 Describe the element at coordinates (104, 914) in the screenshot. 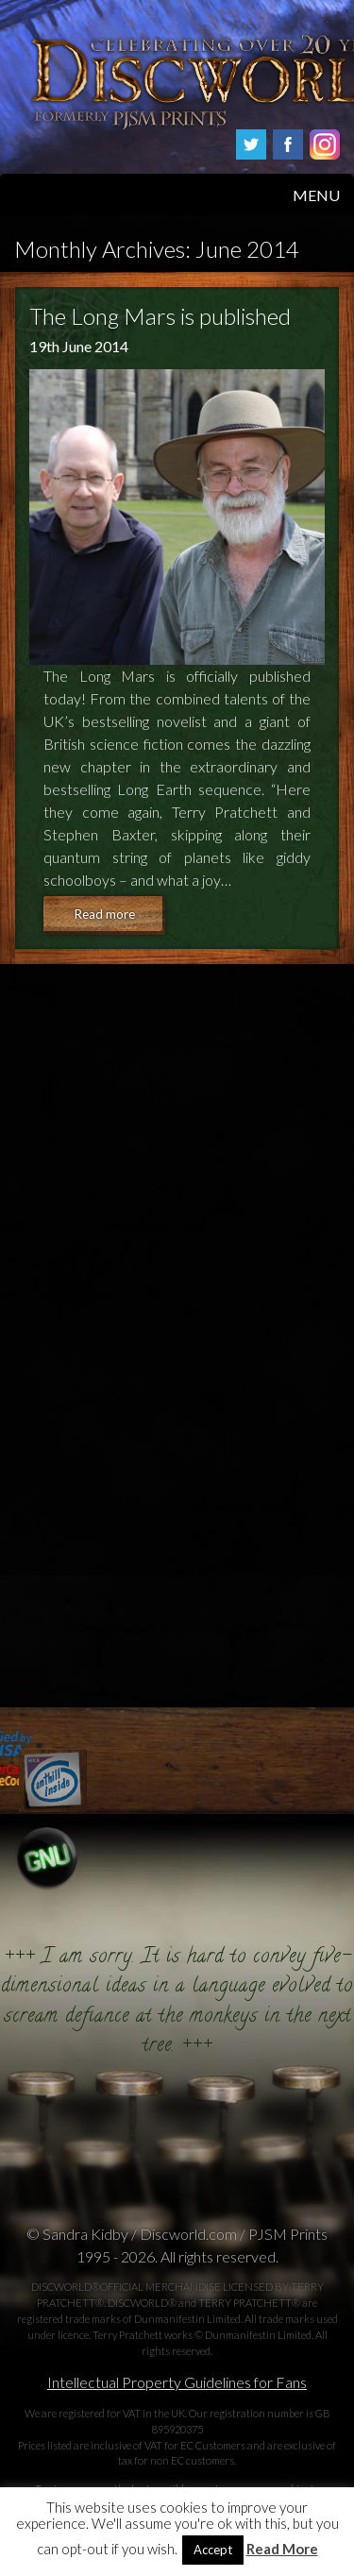

I see `Read more` at that location.